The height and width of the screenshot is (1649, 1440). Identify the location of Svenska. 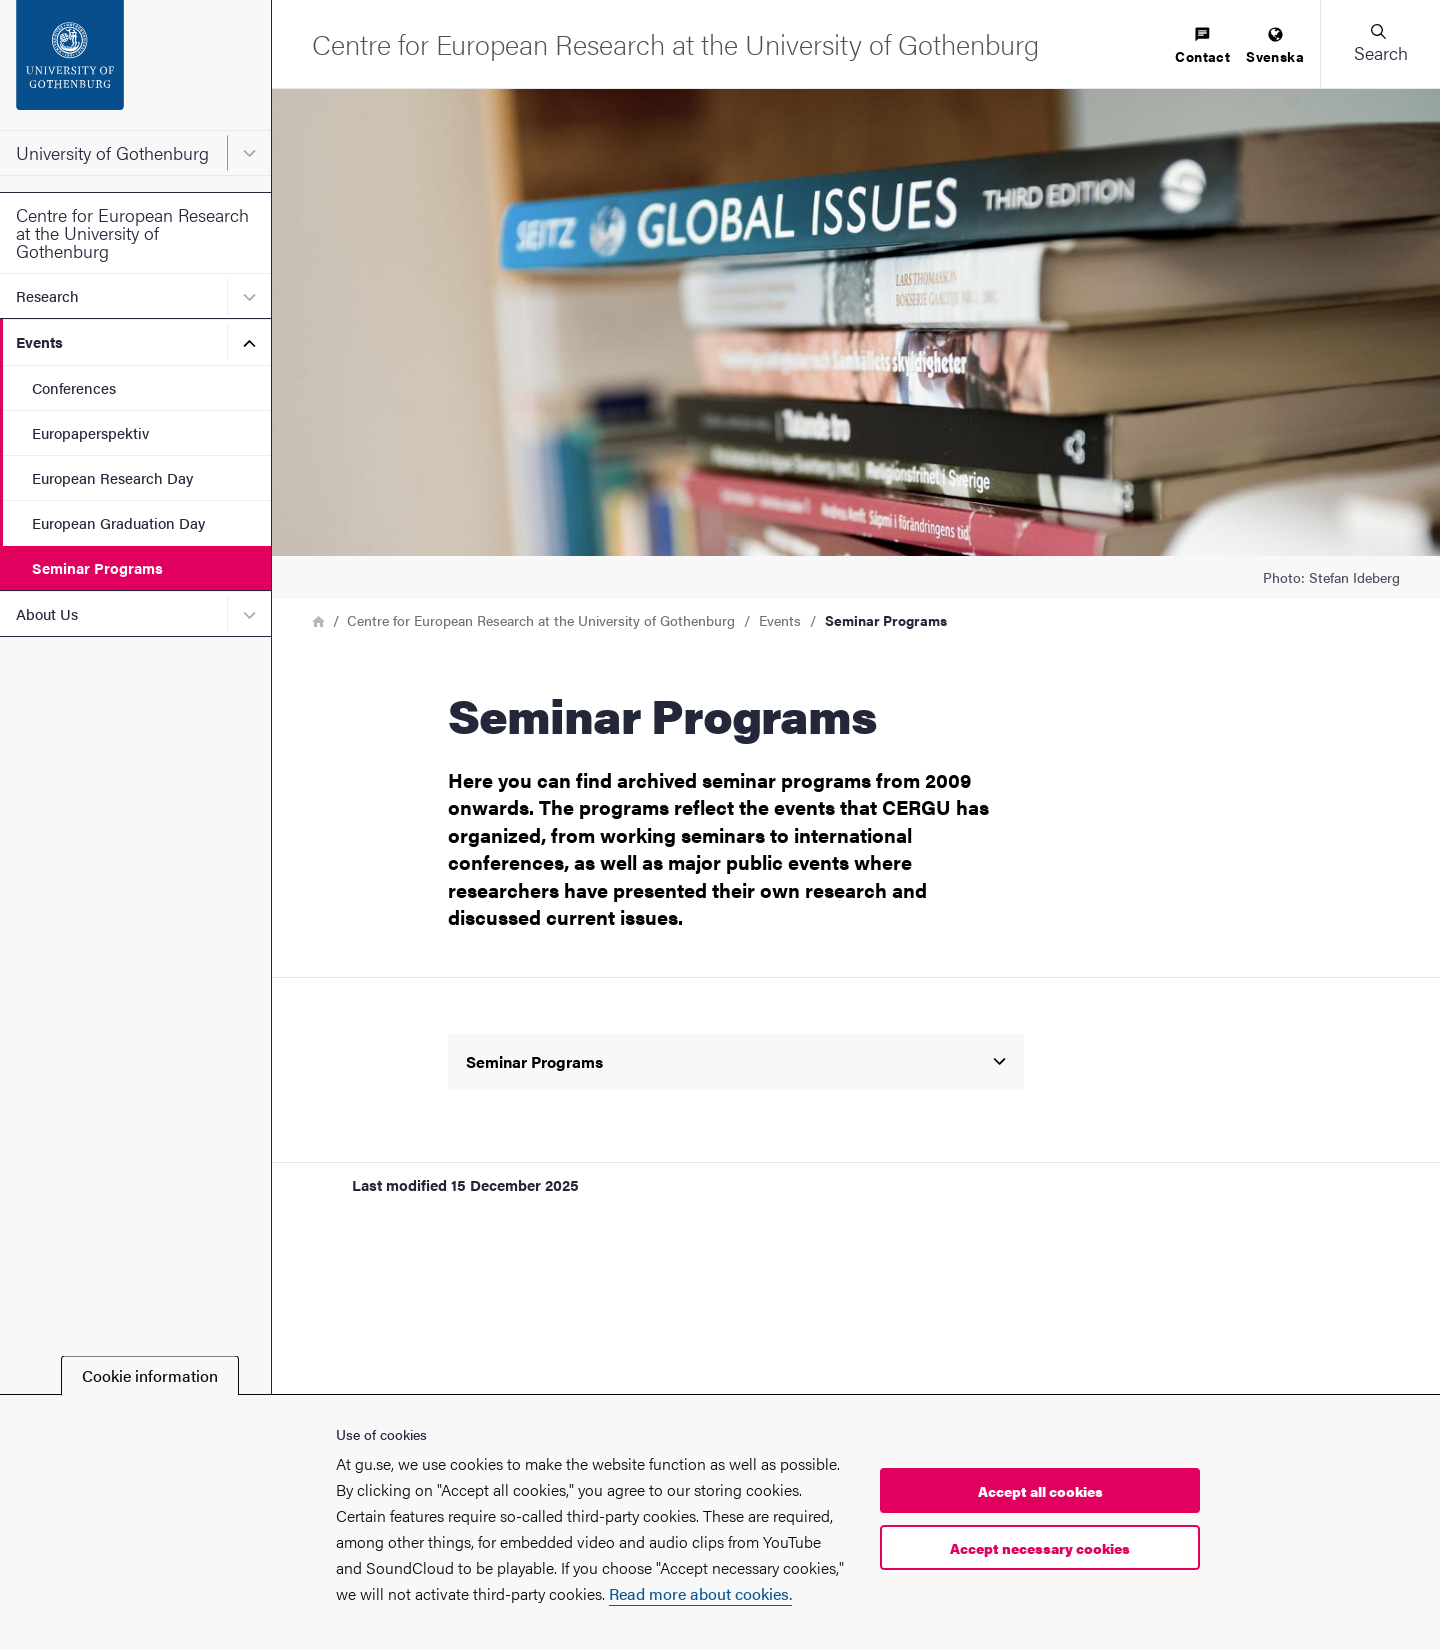
(1275, 46).